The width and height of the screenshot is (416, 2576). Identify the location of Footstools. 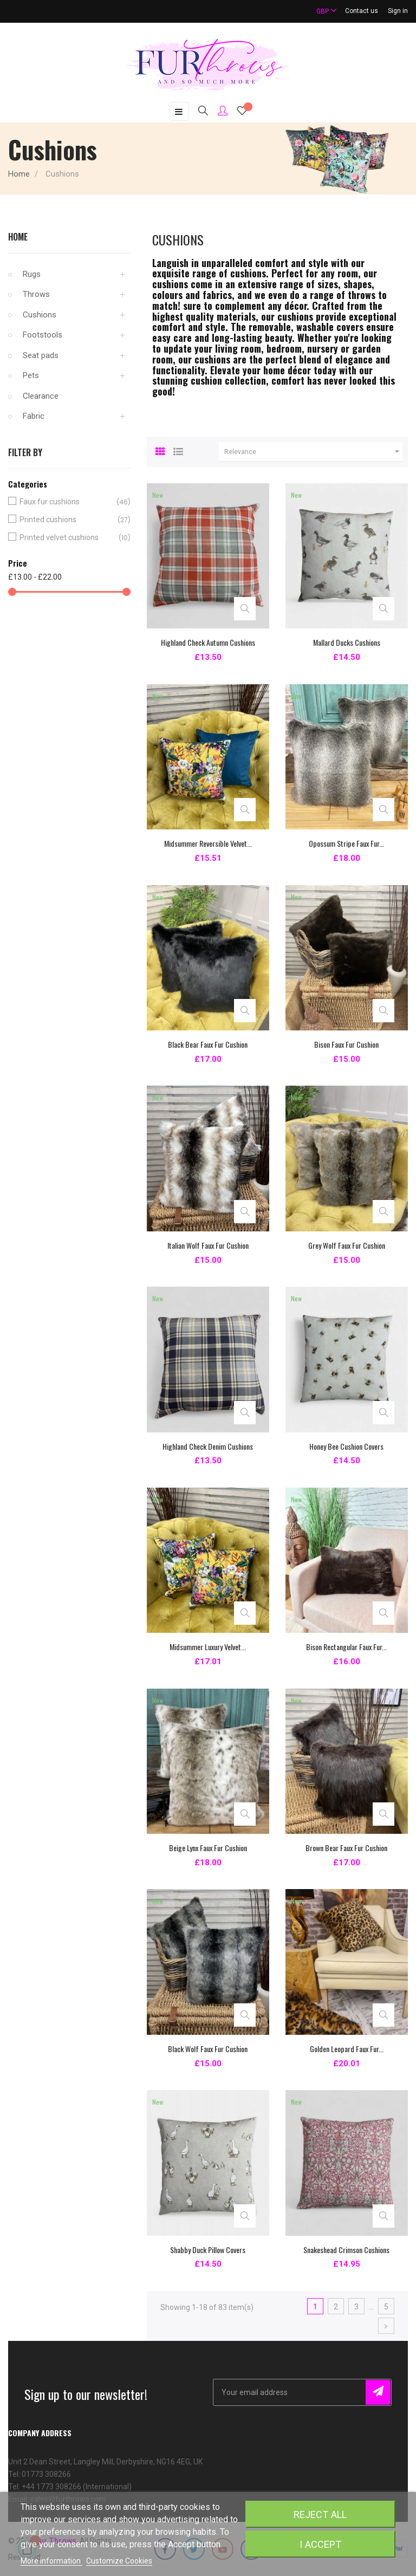
(42, 335).